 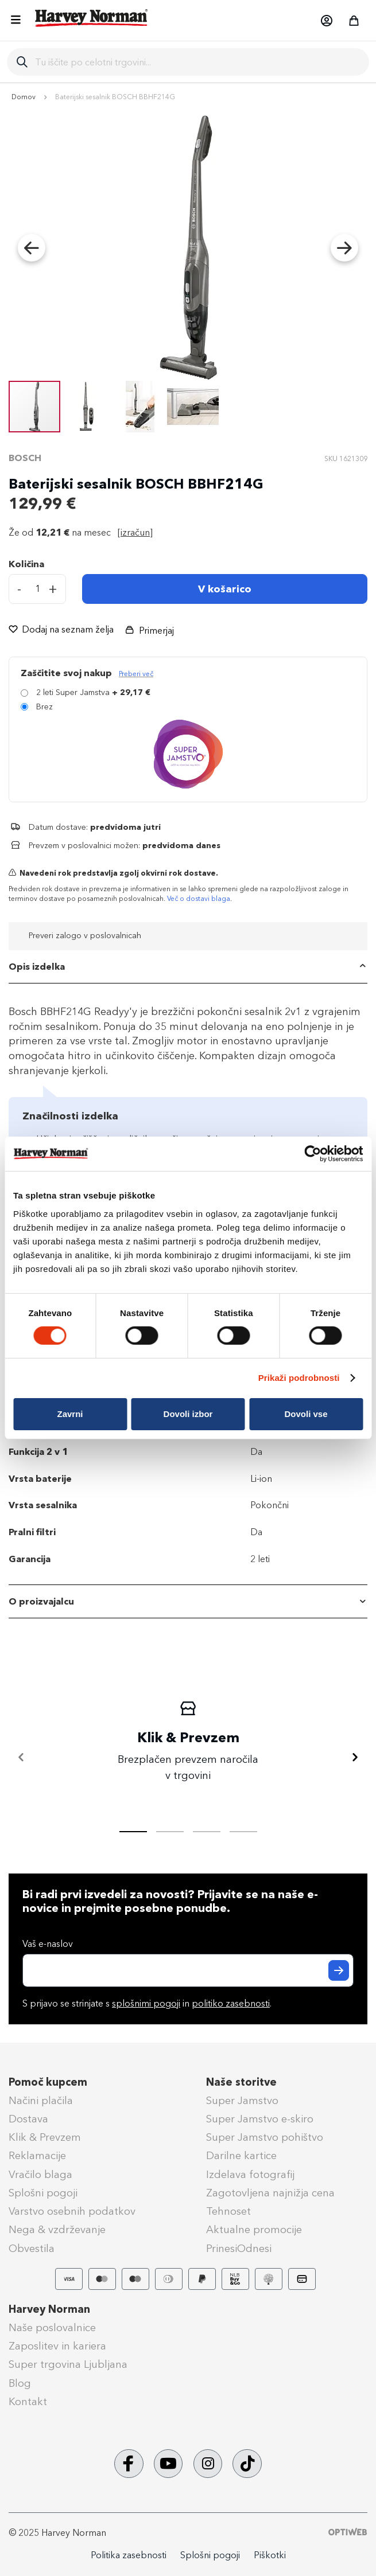 What do you see at coordinates (52, 2327) in the screenshot?
I see `Naše poslovalnice` at bounding box center [52, 2327].